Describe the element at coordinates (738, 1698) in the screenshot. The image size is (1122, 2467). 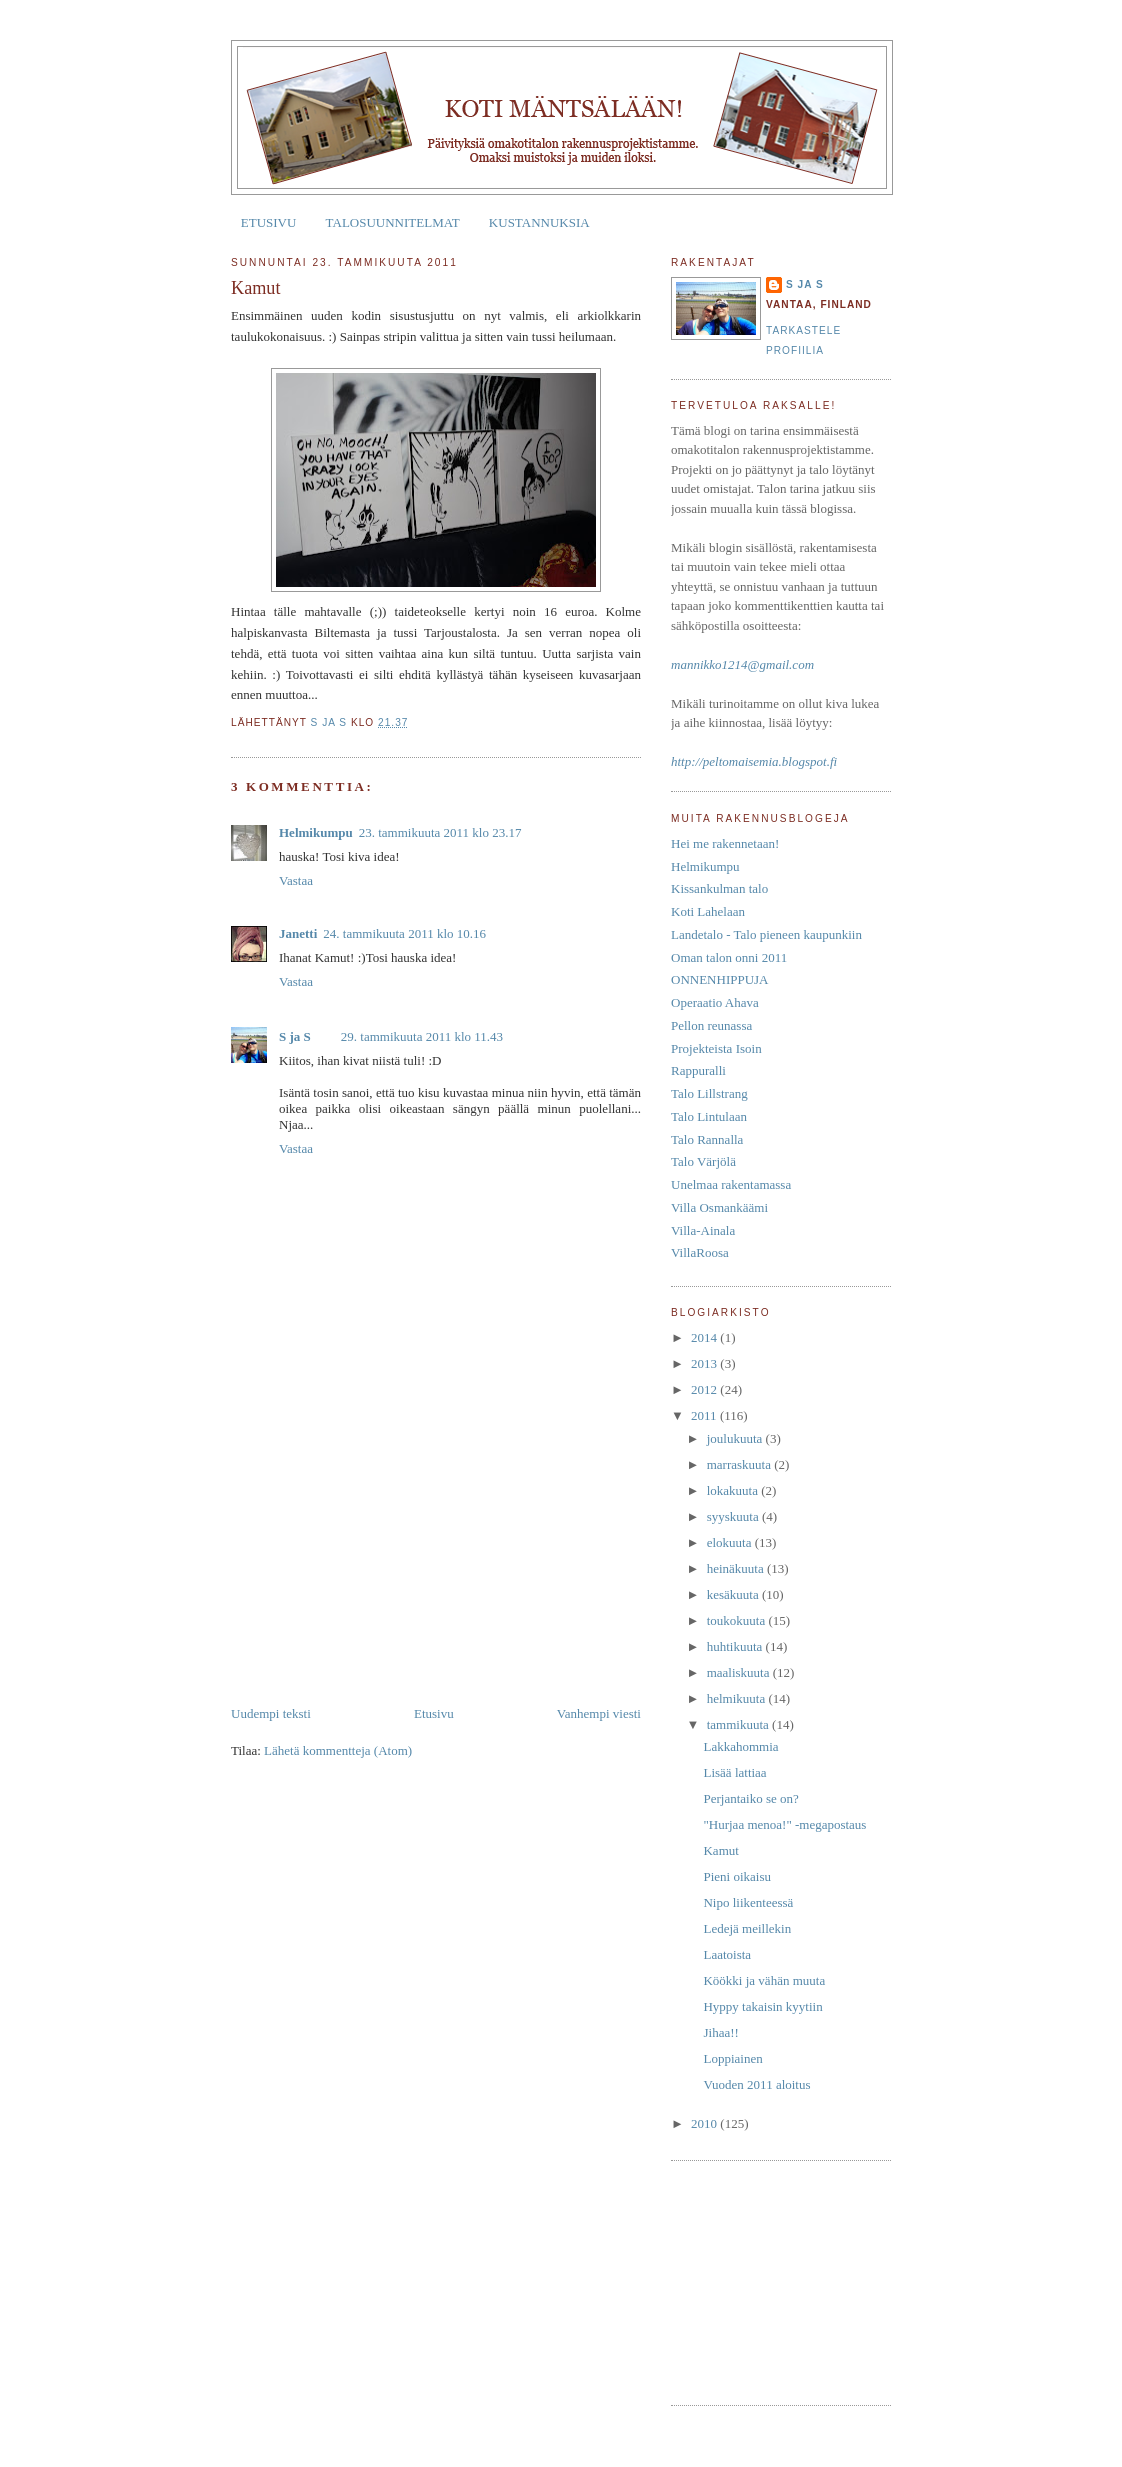
I see `helmikuuta` at that location.